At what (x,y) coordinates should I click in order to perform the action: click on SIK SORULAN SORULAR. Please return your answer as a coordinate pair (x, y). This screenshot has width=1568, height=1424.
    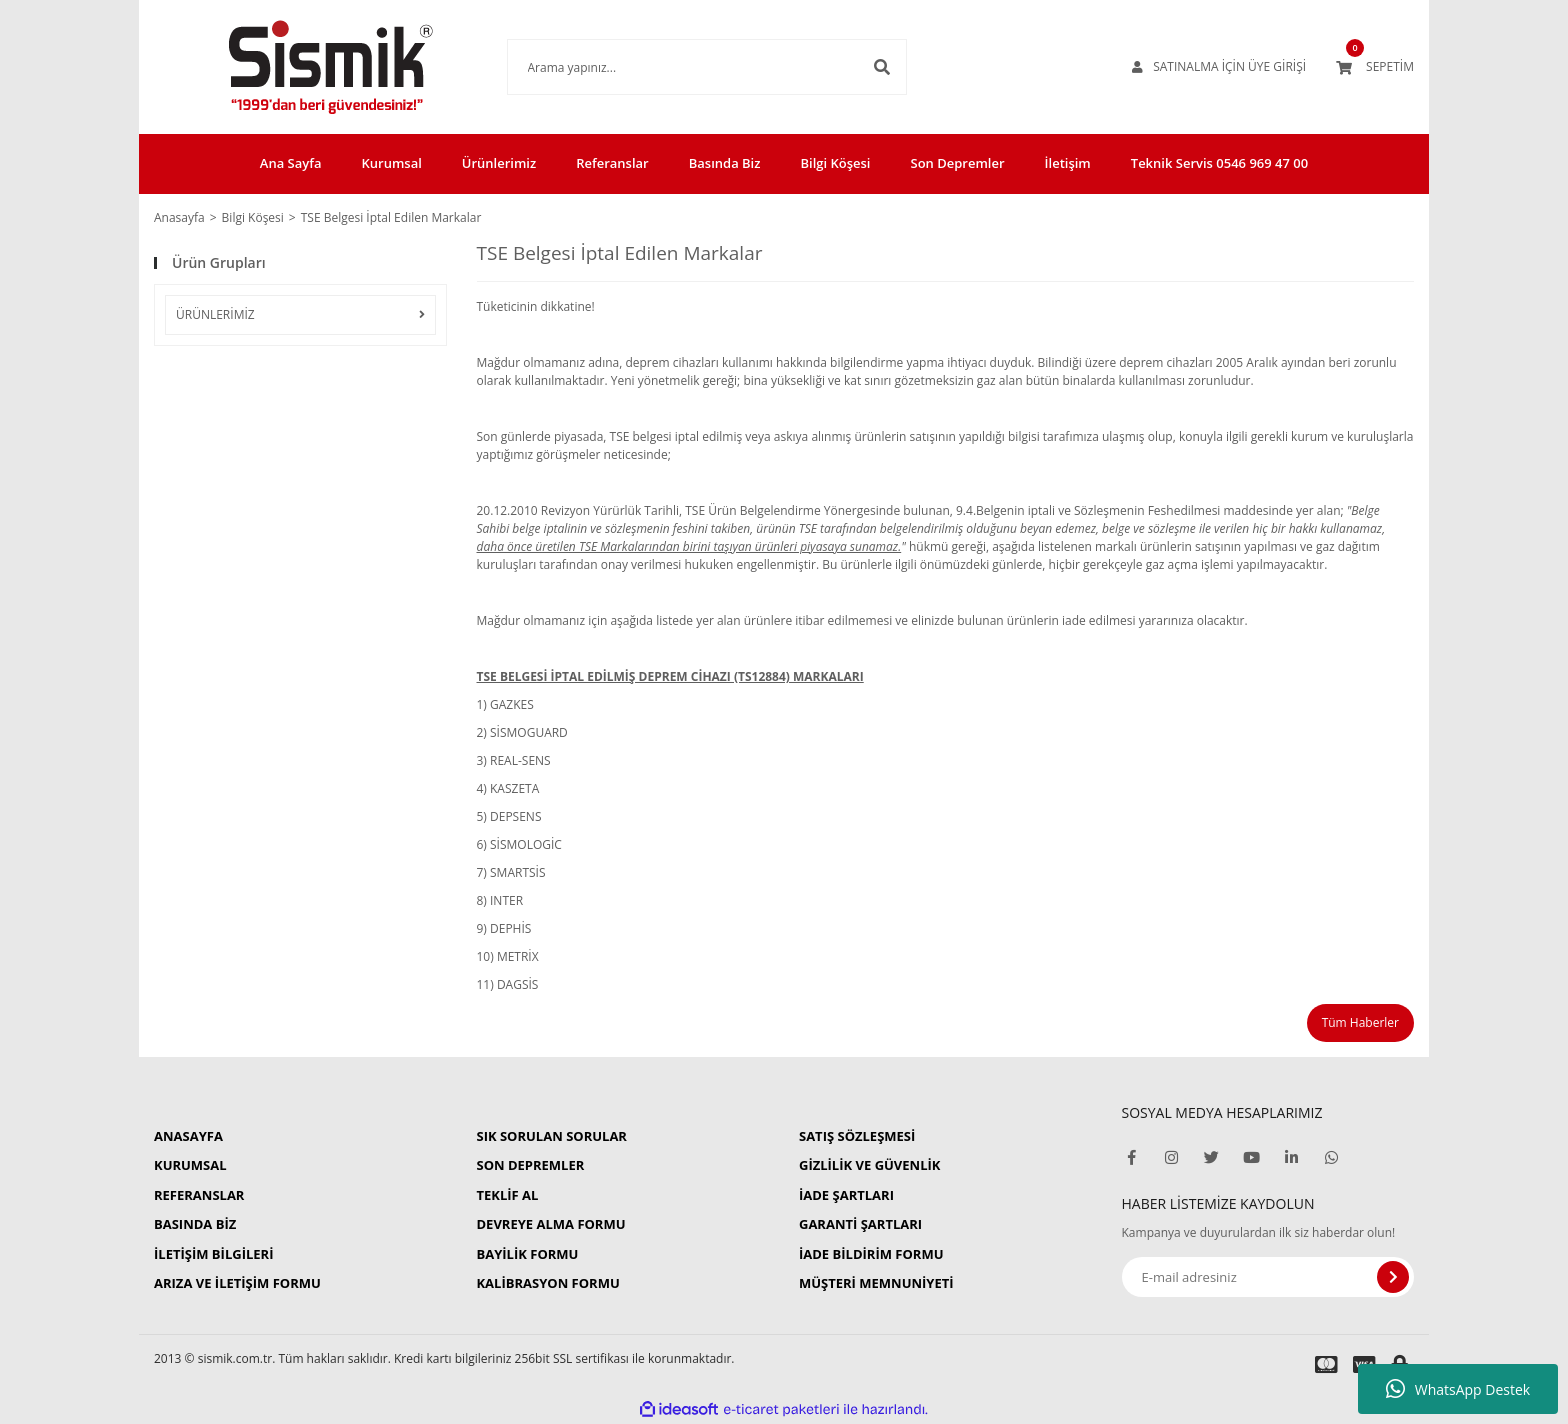
    Looking at the image, I should click on (551, 1136).